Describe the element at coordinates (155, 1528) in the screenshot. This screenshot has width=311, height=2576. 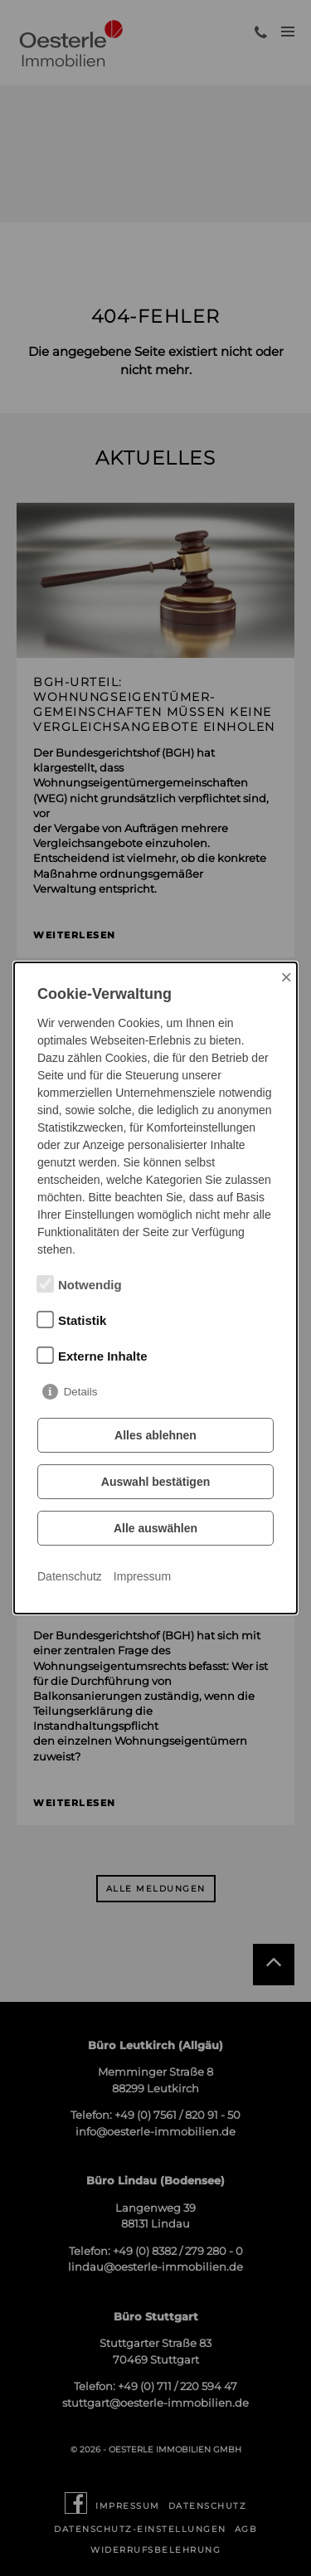
I see `Alle auswählen` at that location.